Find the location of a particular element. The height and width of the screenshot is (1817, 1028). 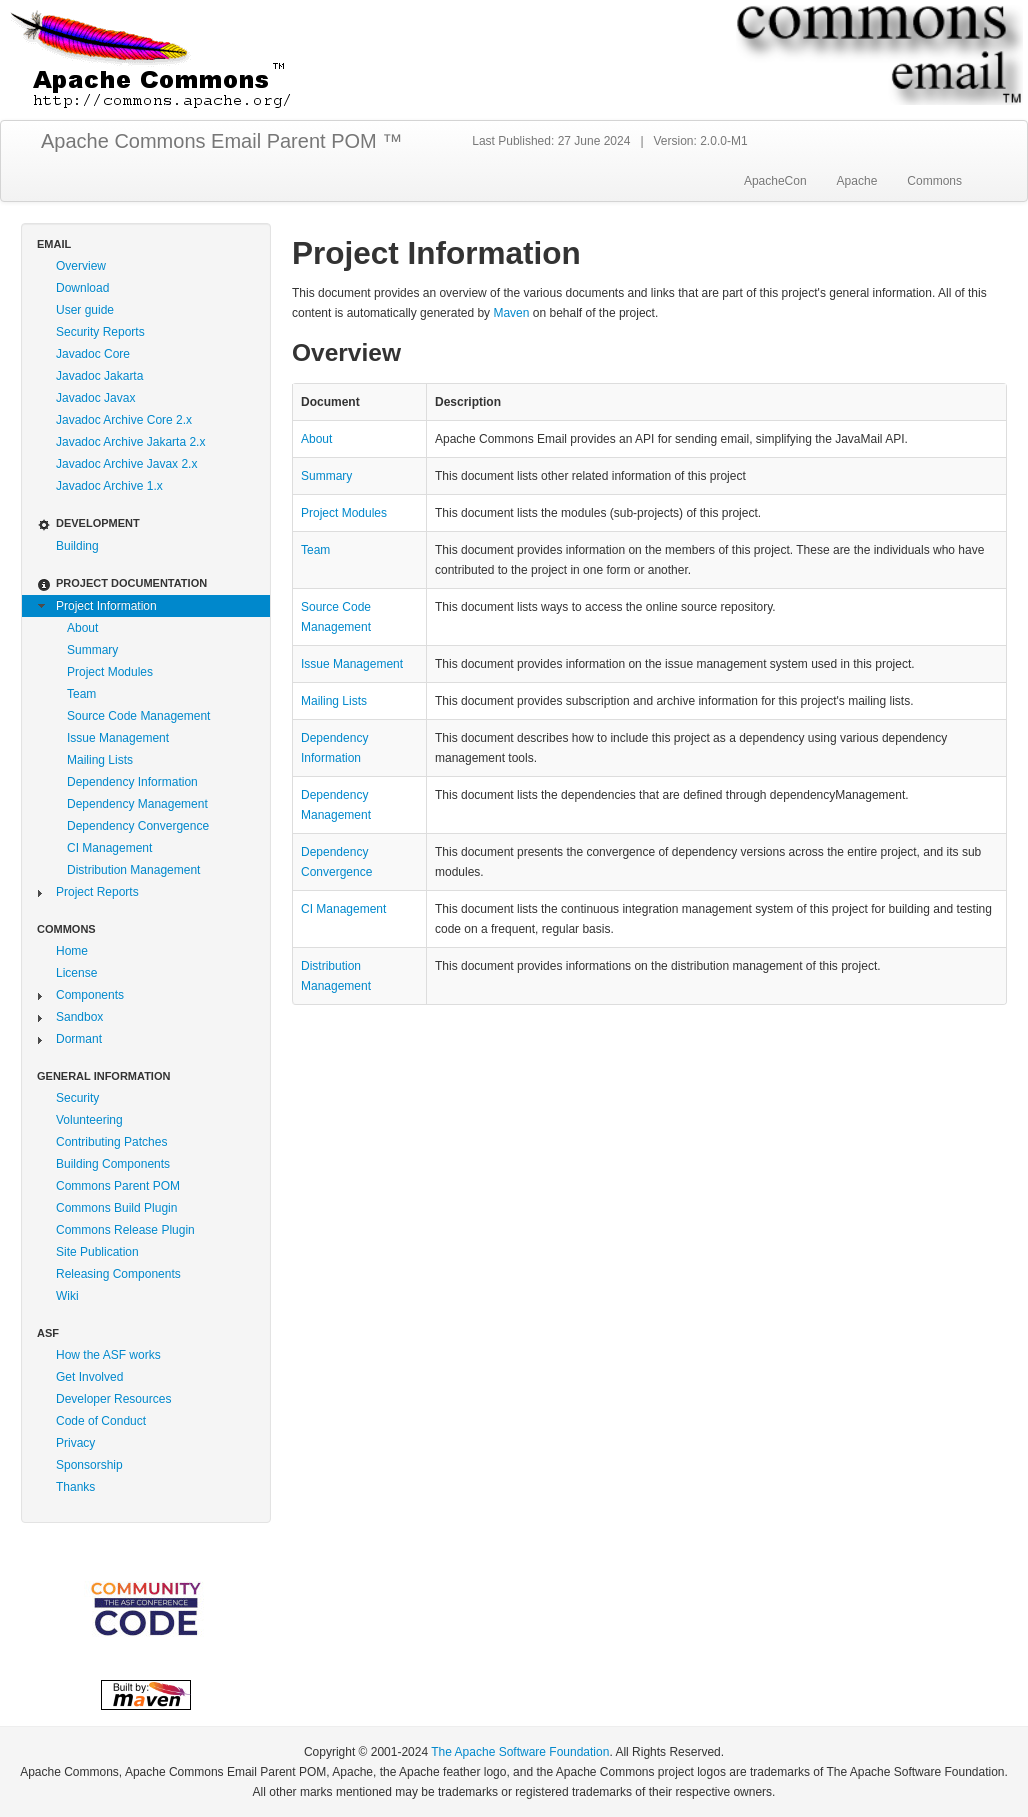

Code of Conduct is located at coordinates (101, 1421).